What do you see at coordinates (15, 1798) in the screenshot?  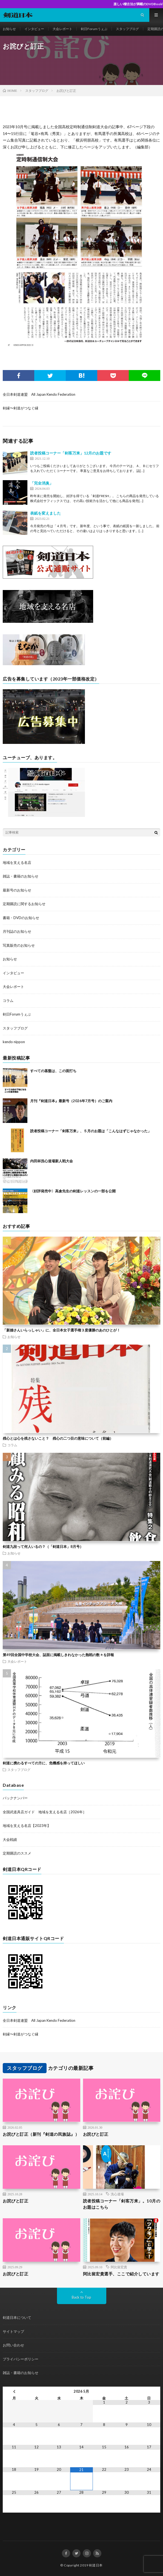 I see `バックナンバー` at bounding box center [15, 1798].